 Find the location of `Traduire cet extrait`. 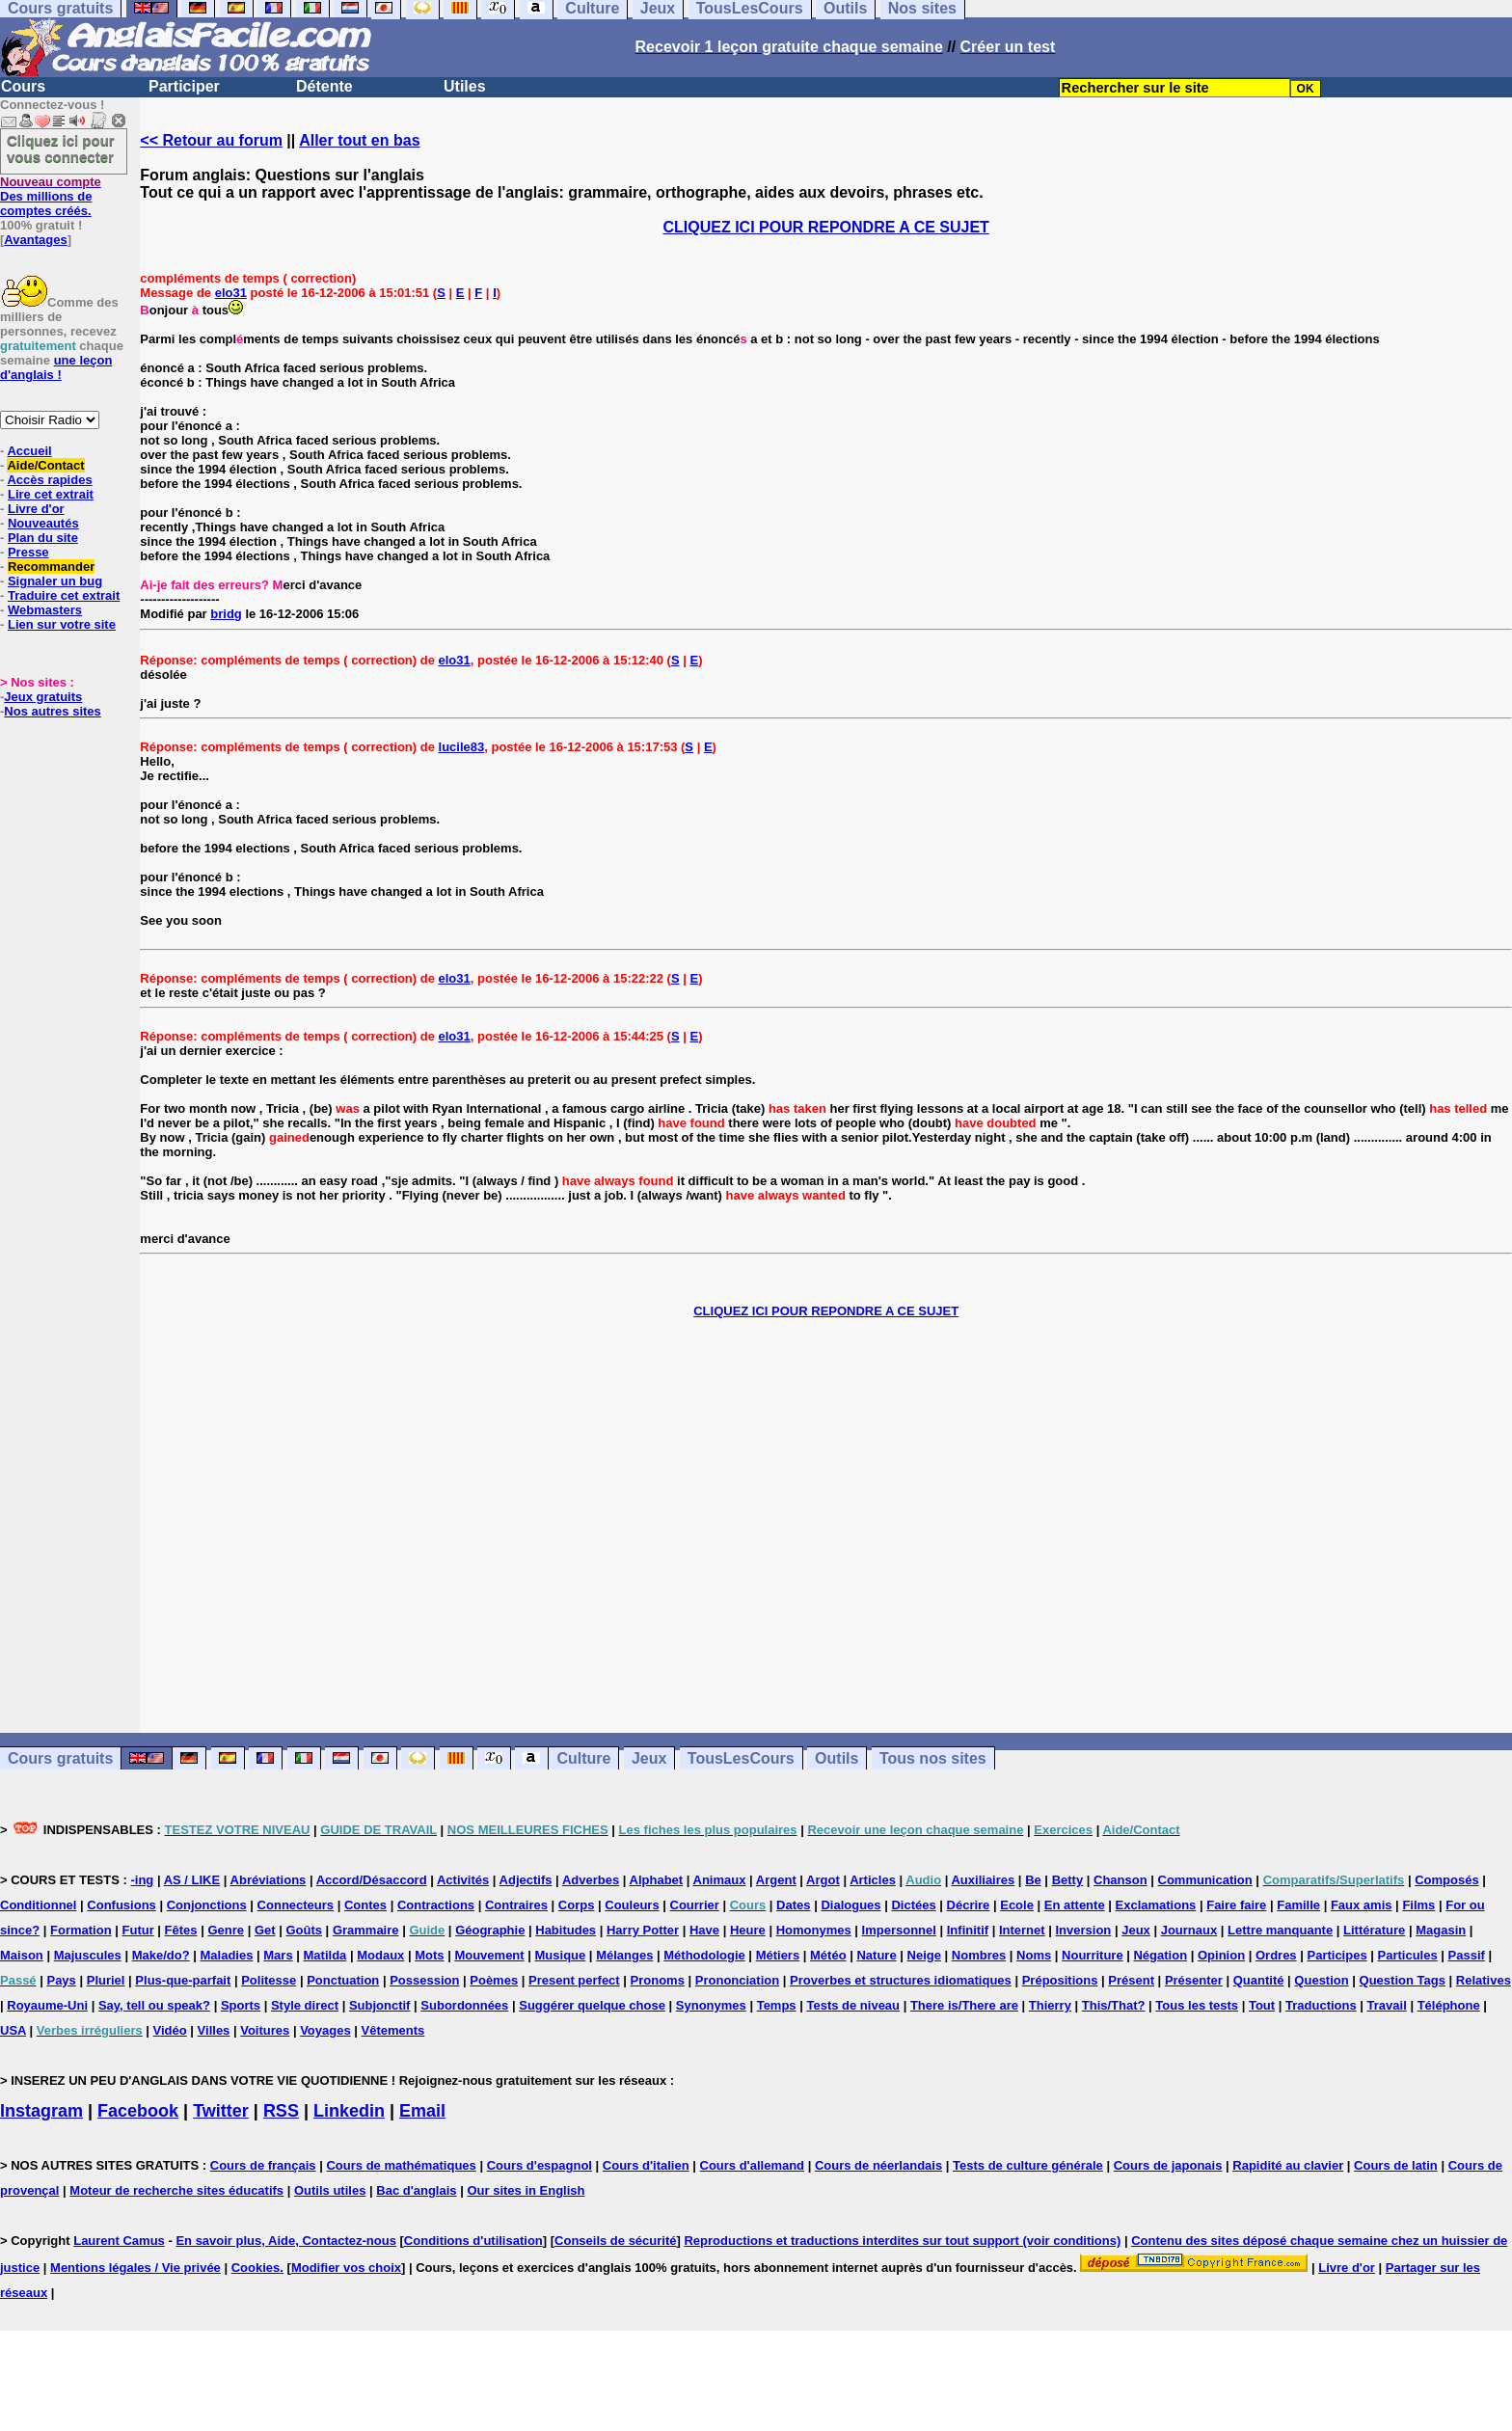

Traduire cet extrait is located at coordinates (64, 595).